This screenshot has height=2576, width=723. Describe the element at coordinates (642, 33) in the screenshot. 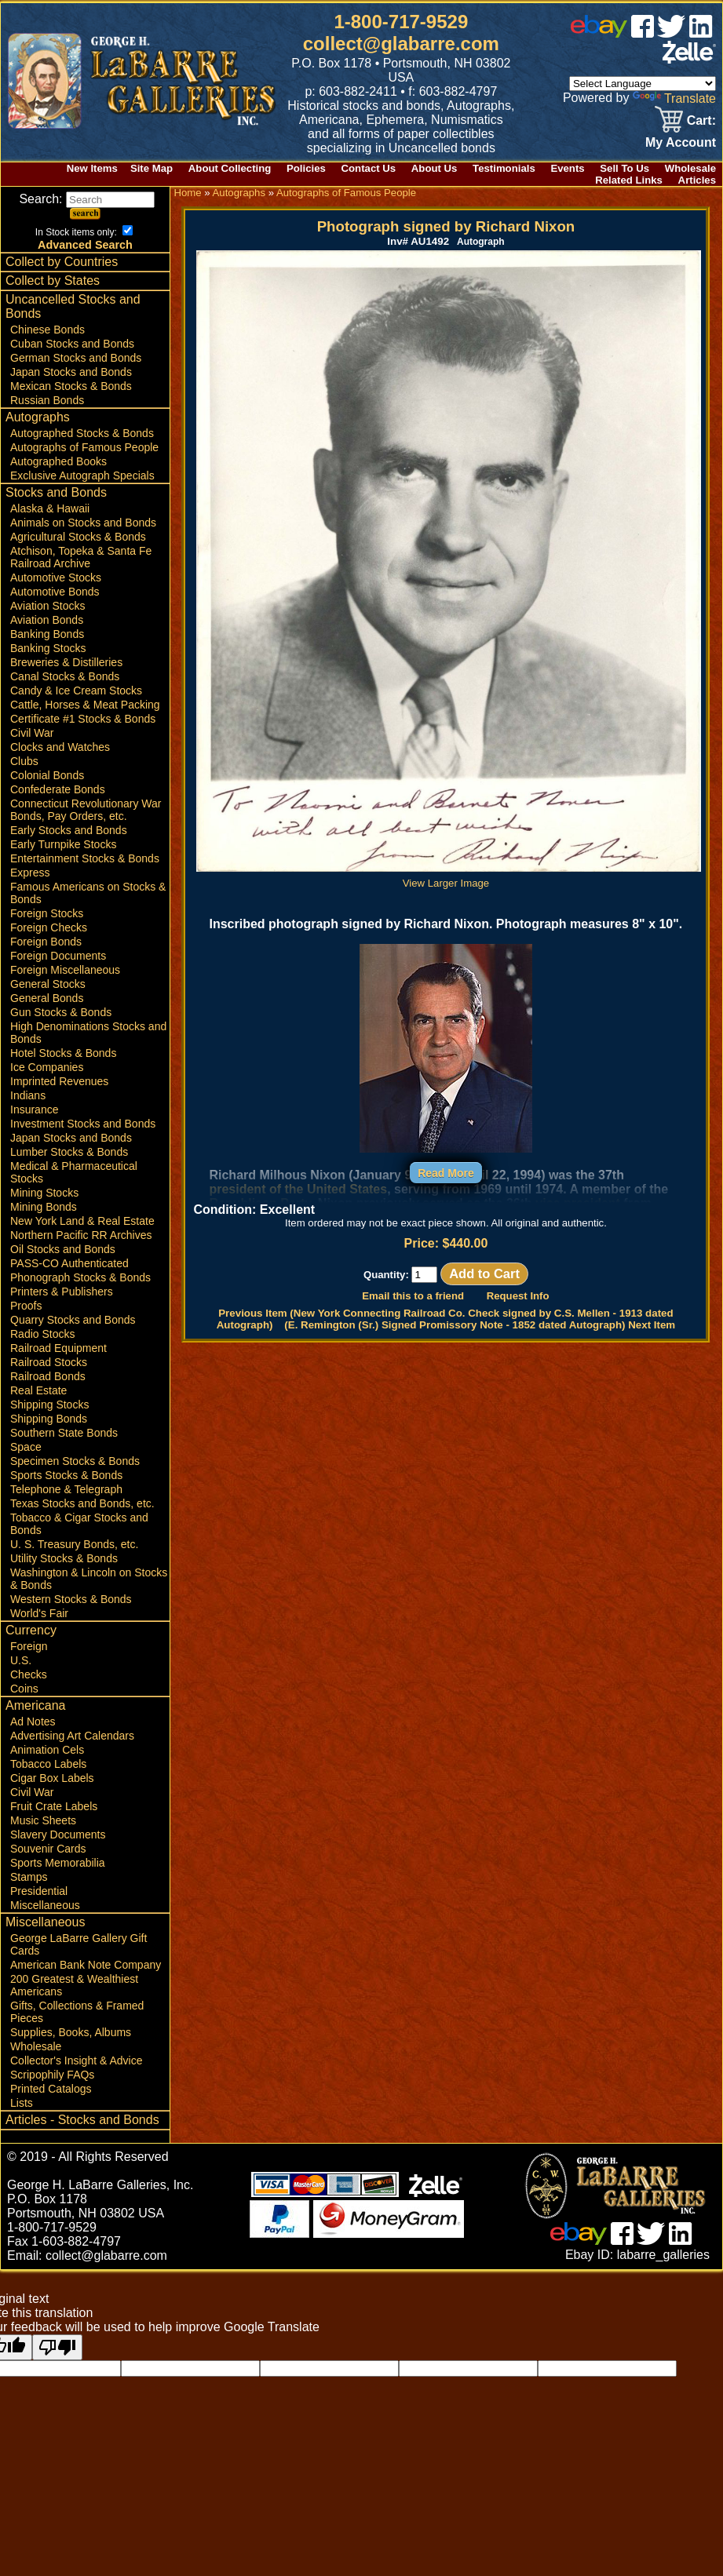

I see `[facebook]` at that location.